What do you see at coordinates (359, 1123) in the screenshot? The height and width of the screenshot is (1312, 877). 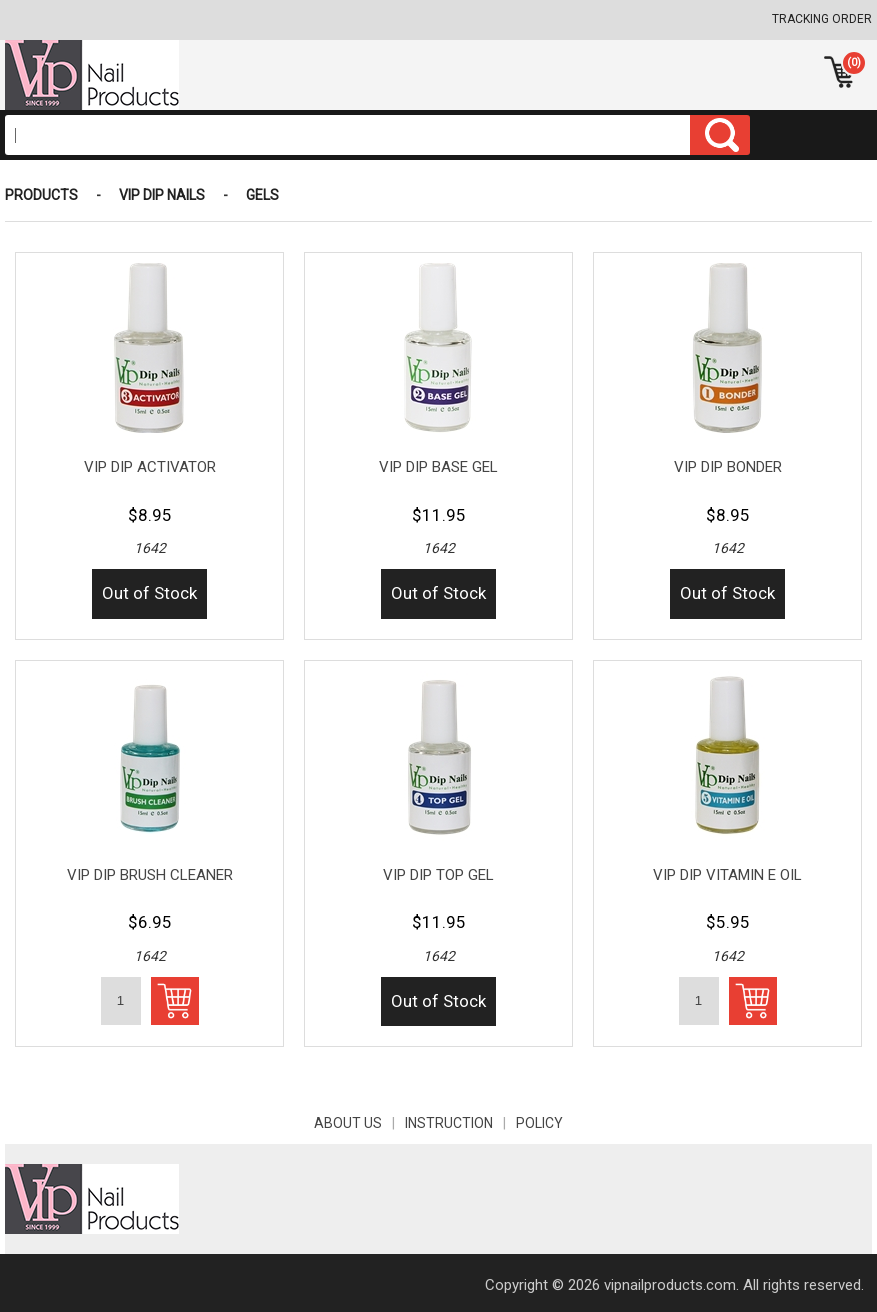 I see `About Us` at bounding box center [359, 1123].